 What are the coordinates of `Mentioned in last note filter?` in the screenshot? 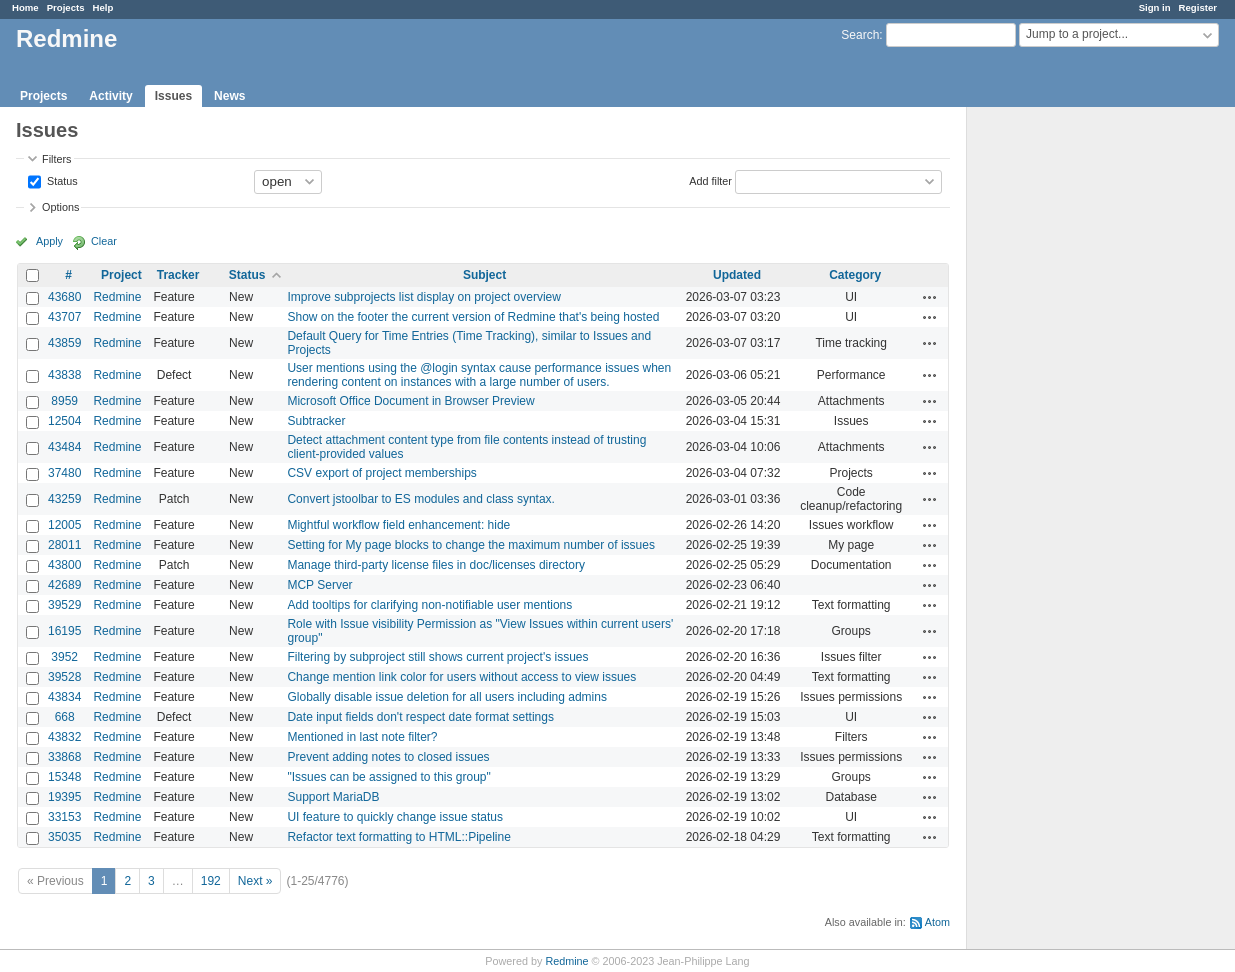 It's located at (362, 737).